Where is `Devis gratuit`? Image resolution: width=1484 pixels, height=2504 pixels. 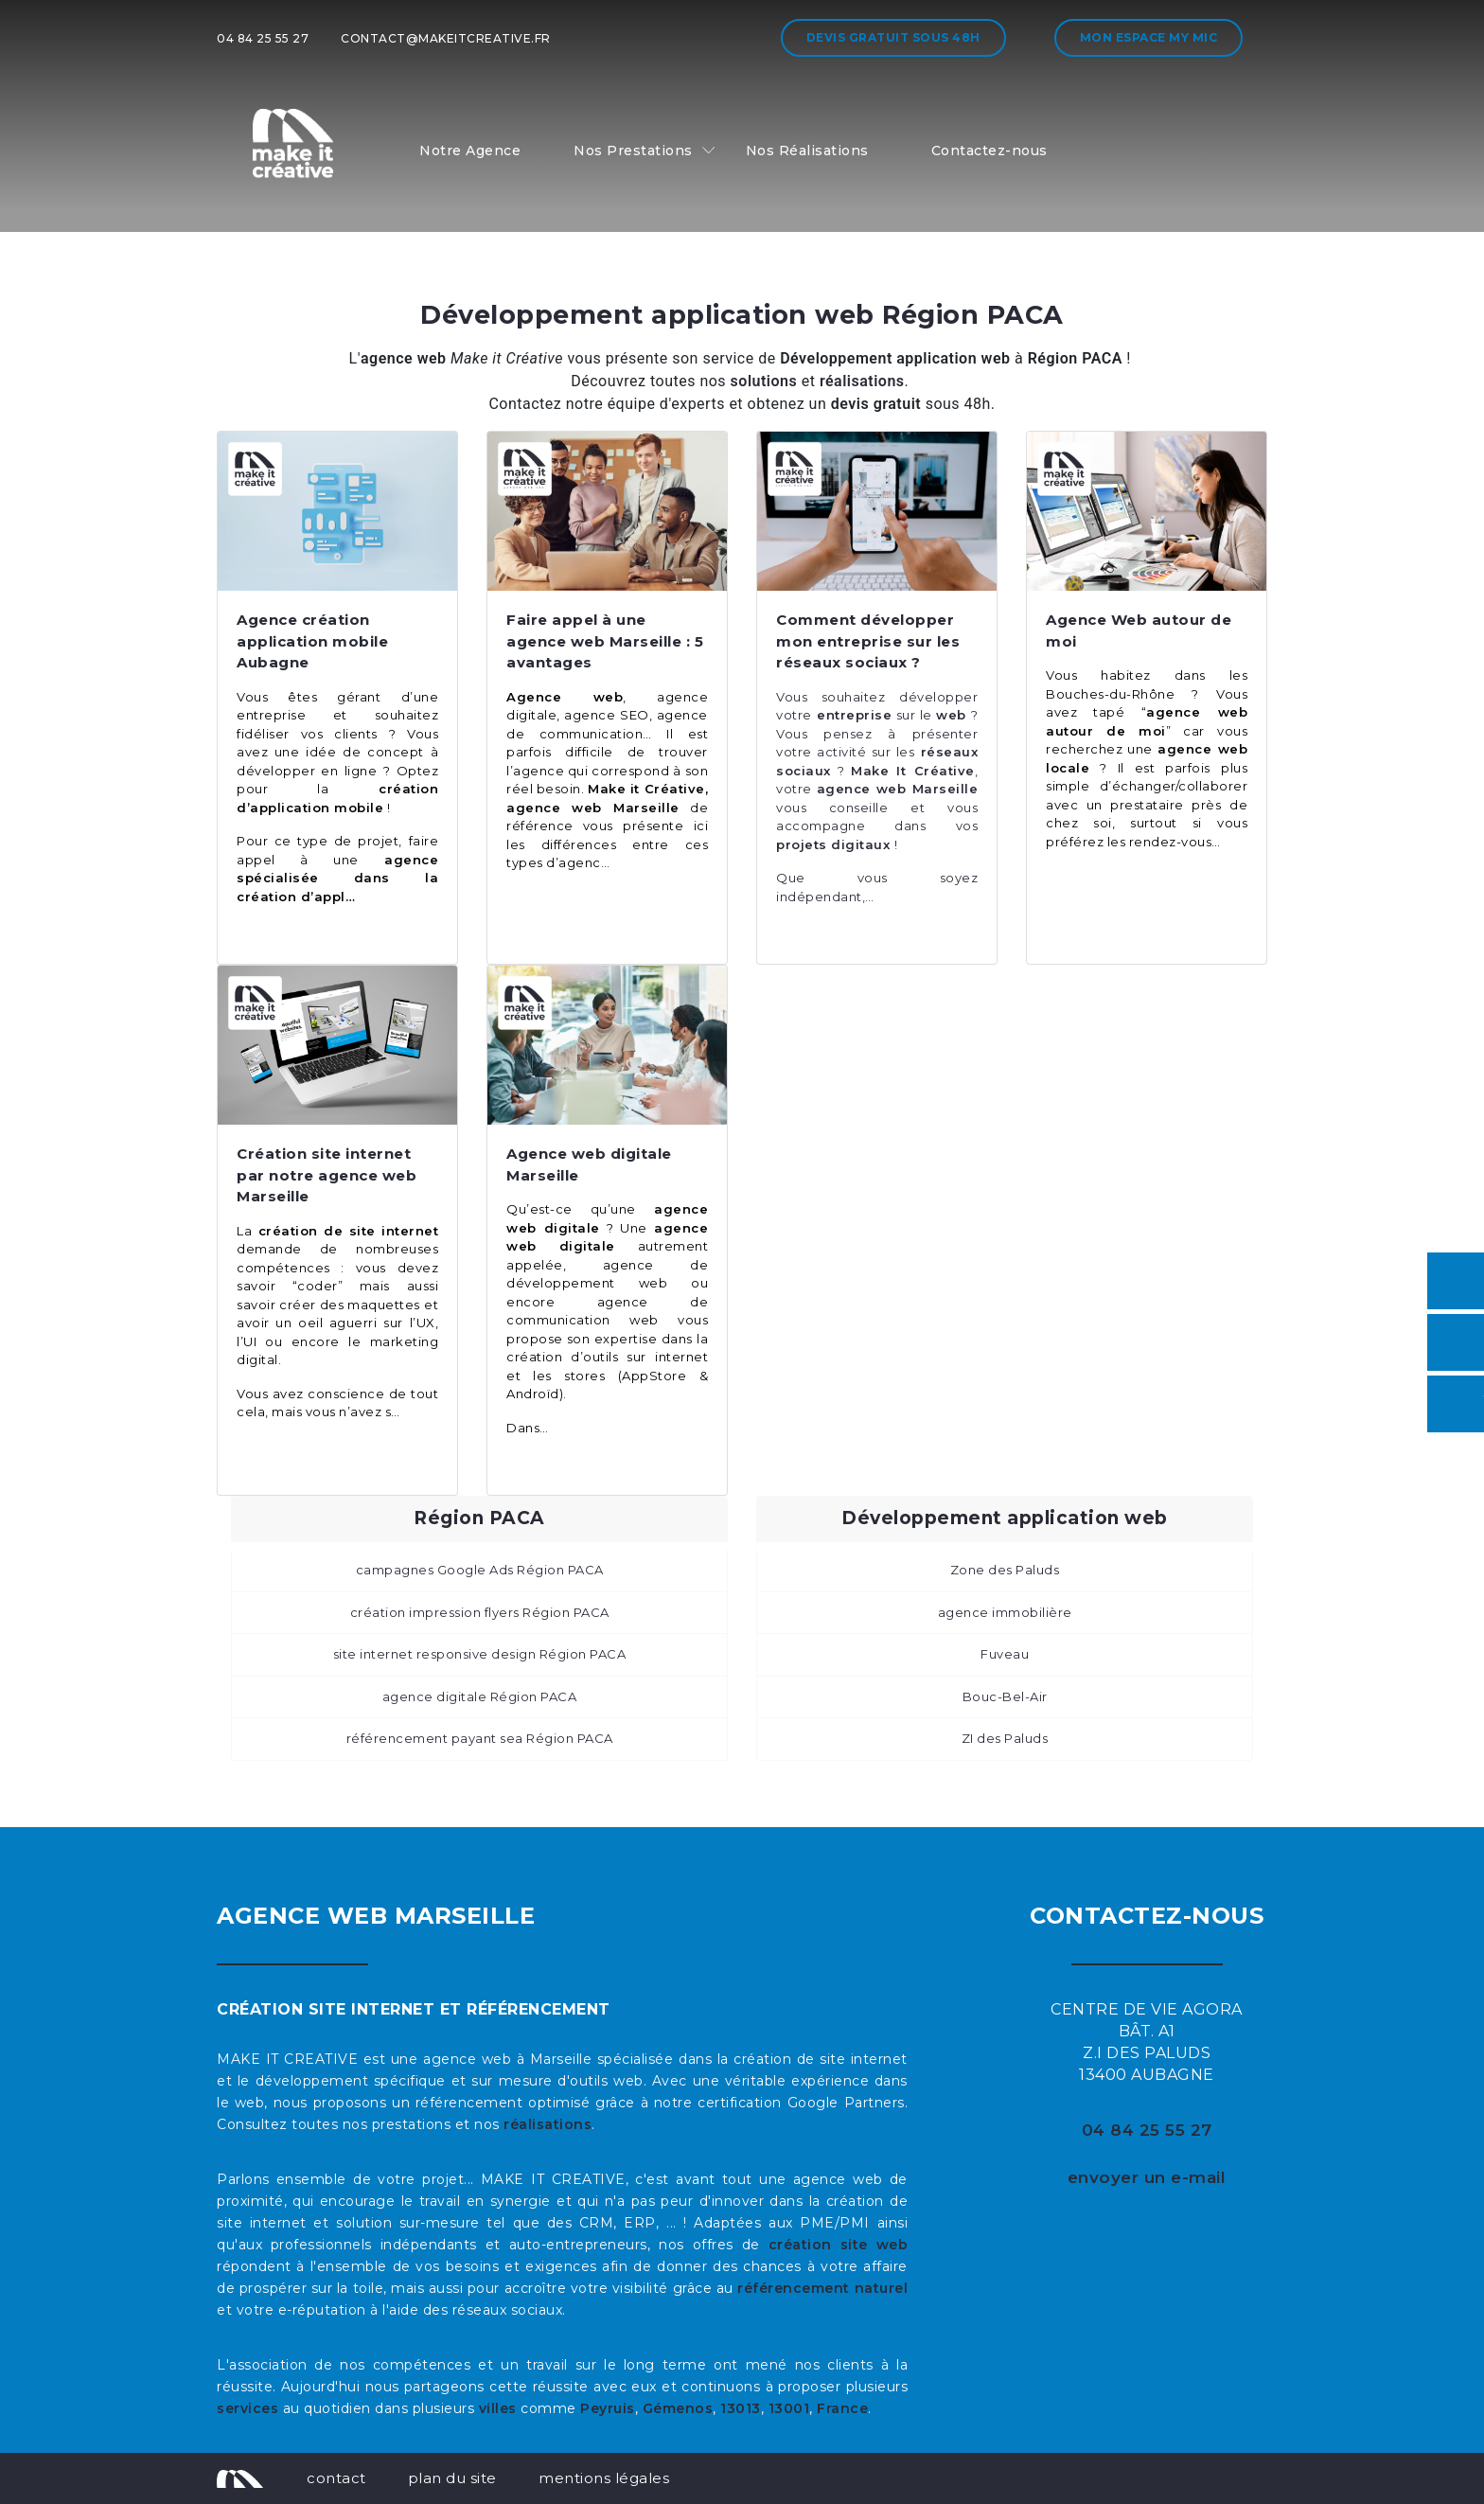 Devis gratuit is located at coordinates (893, 37).